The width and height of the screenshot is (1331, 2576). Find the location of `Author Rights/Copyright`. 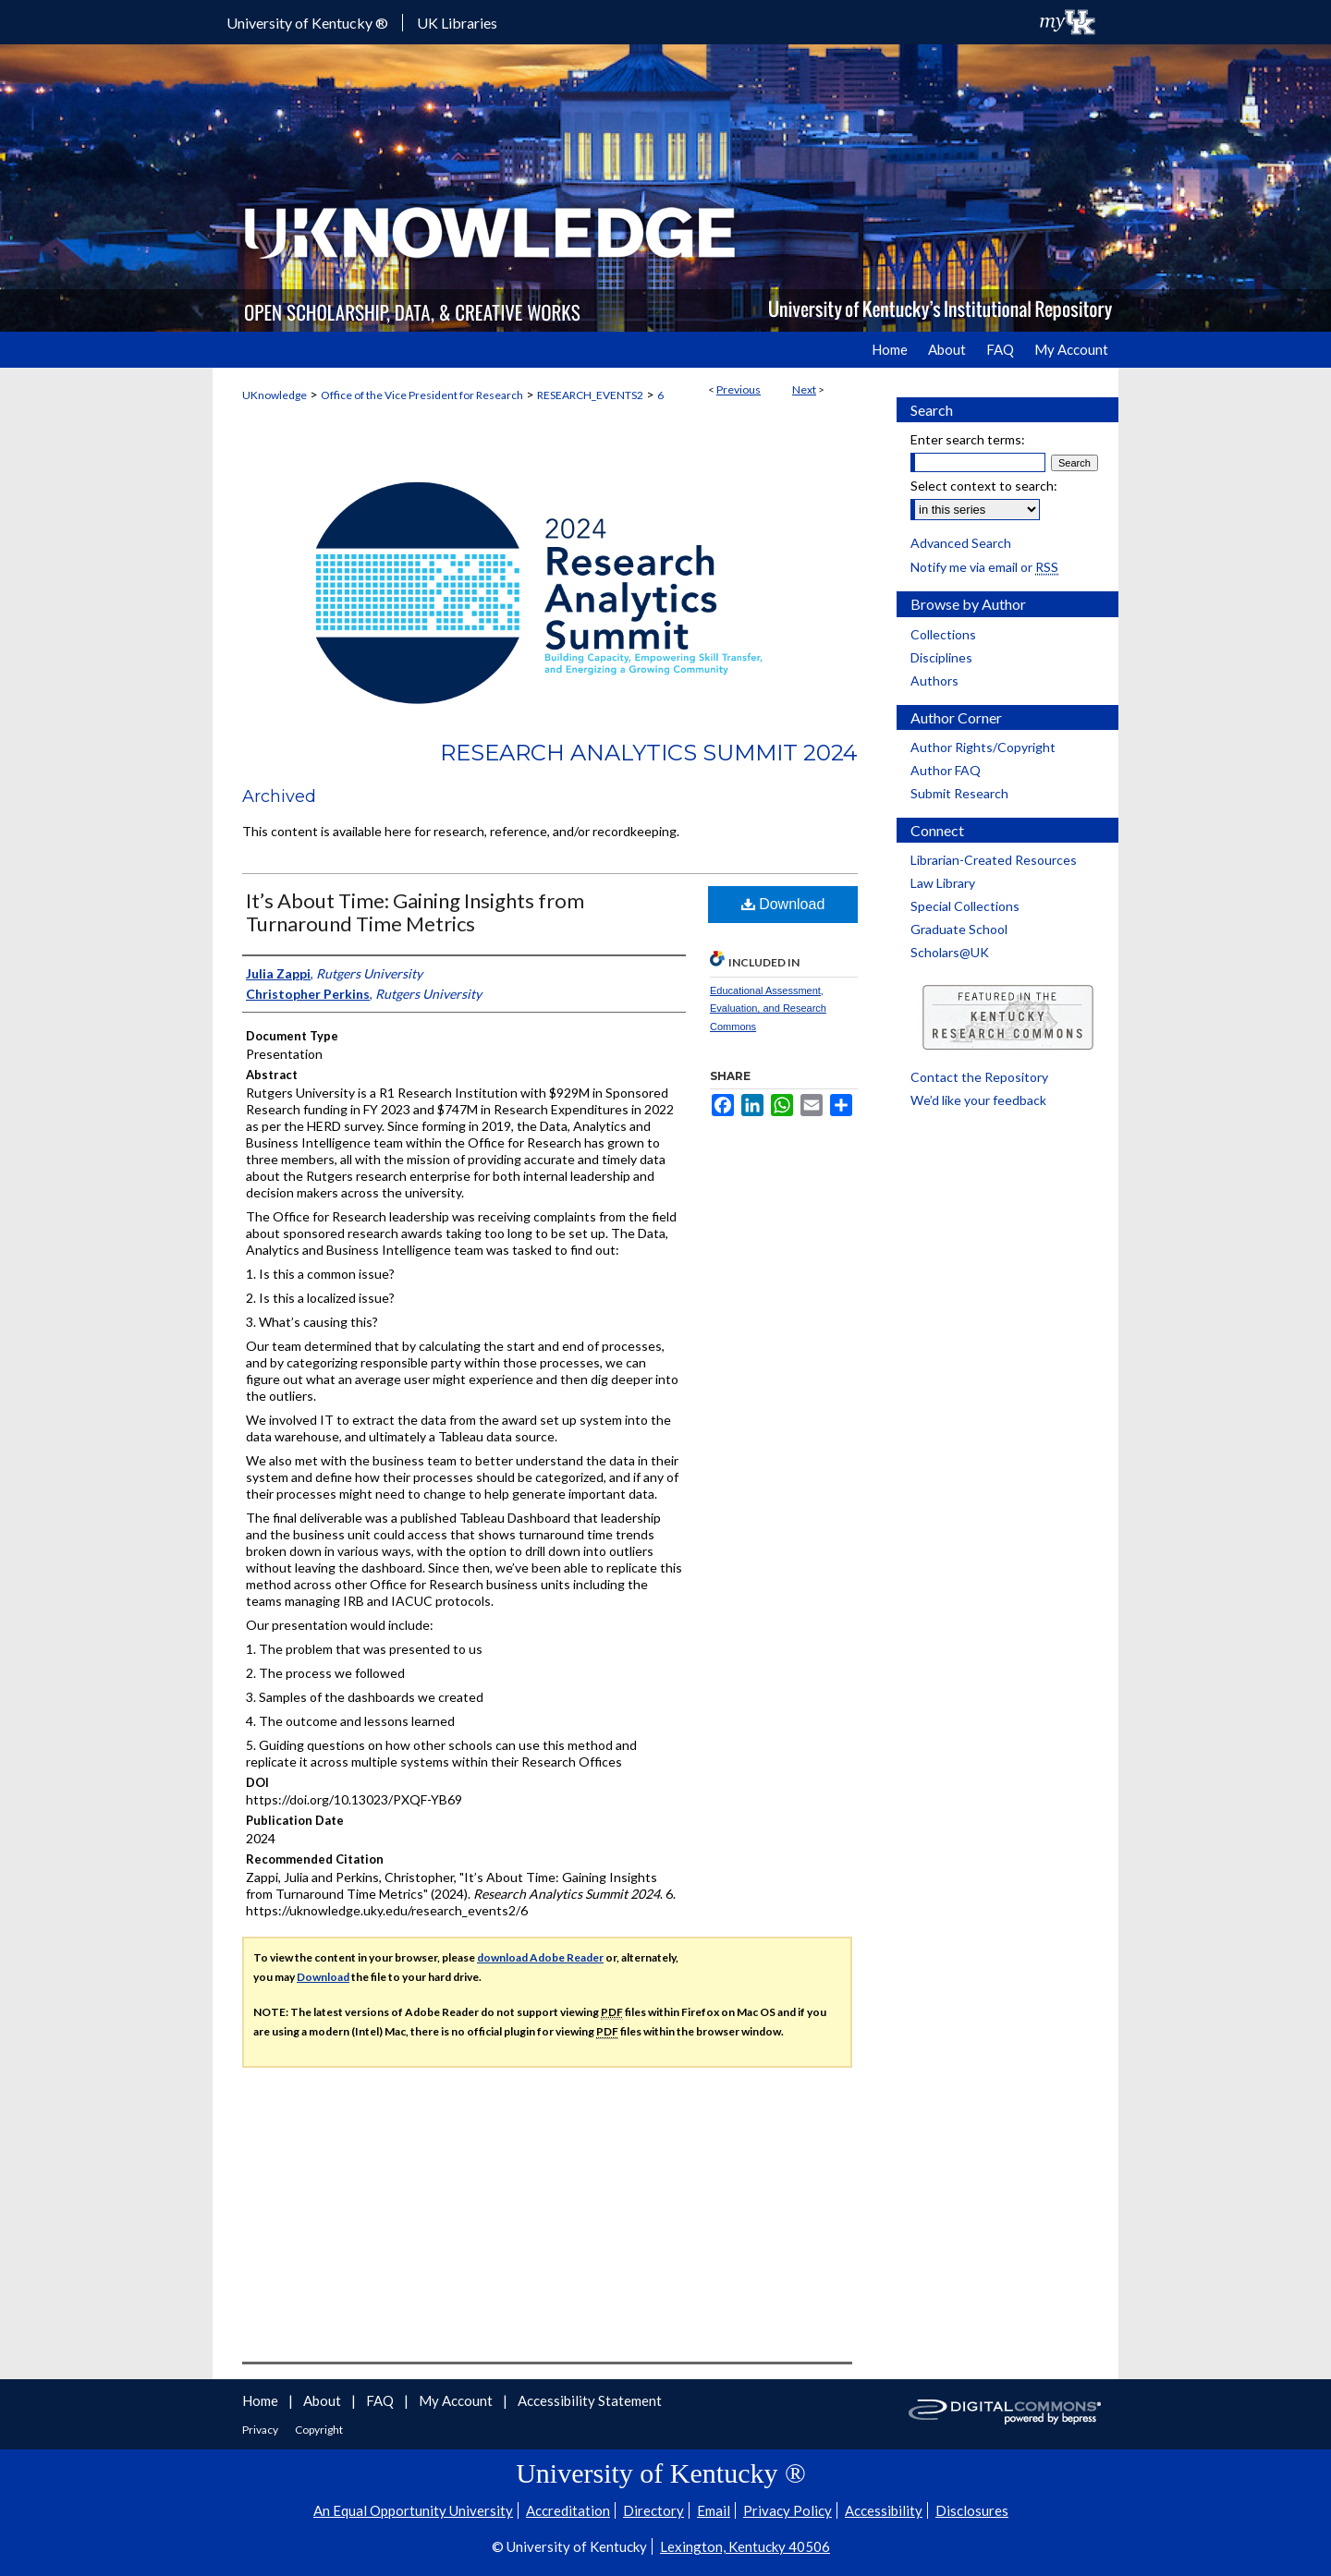

Author Rights/Copyright is located at coordinates (983, 747).